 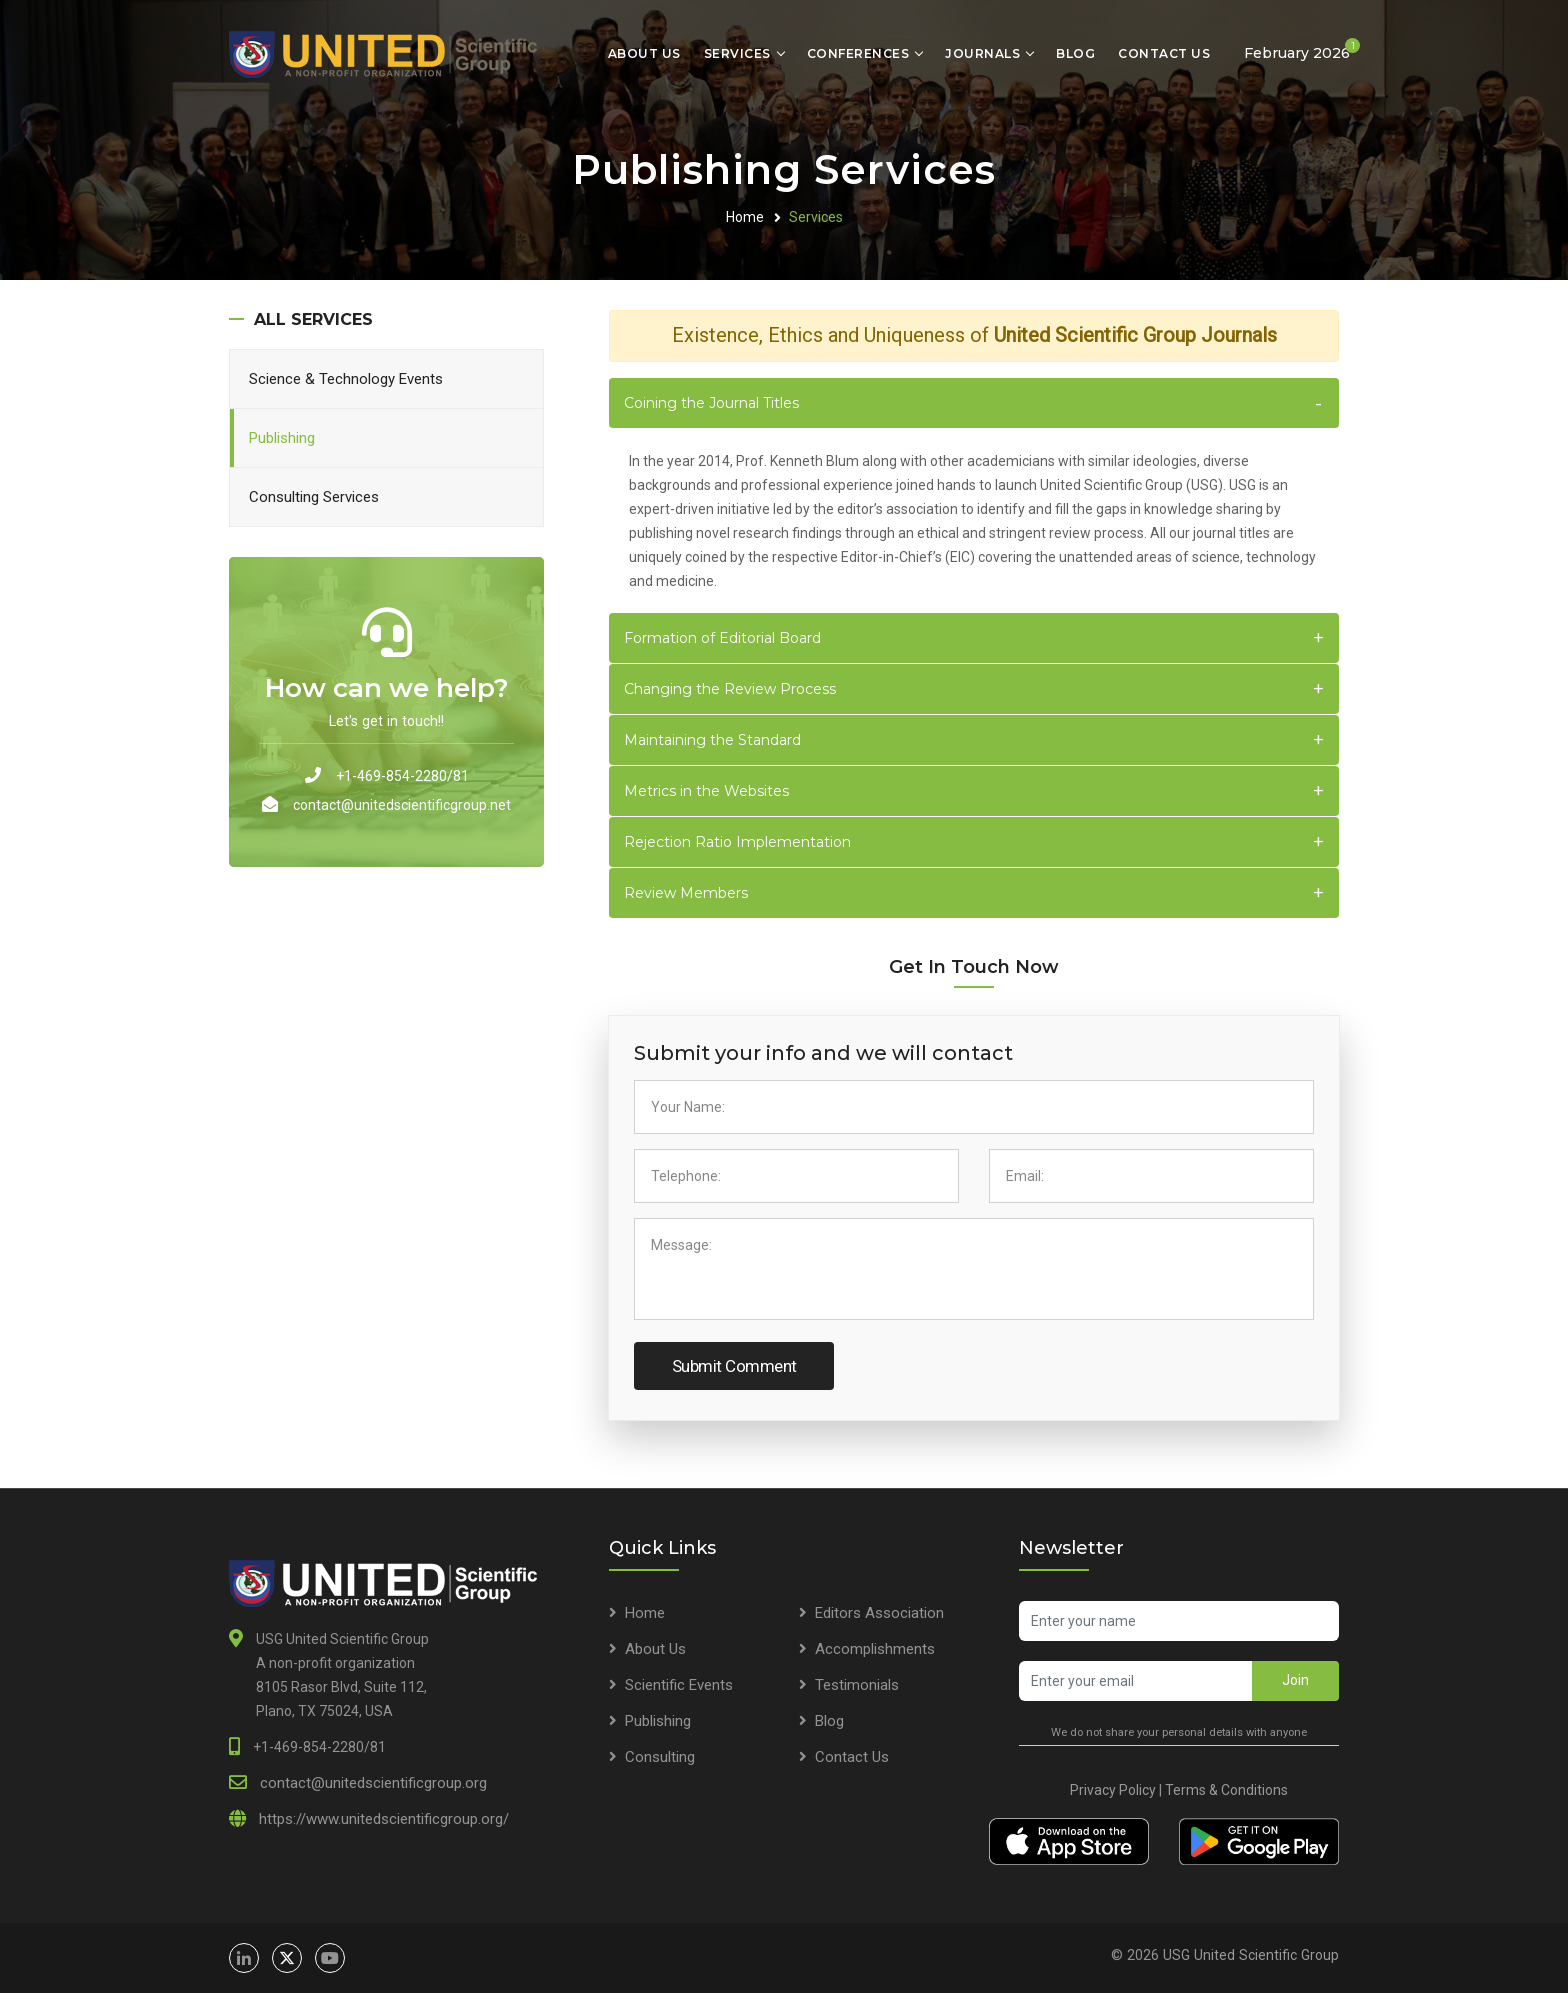 I want to click on USG United Scientific Group, so click(x=1251, y=1955).